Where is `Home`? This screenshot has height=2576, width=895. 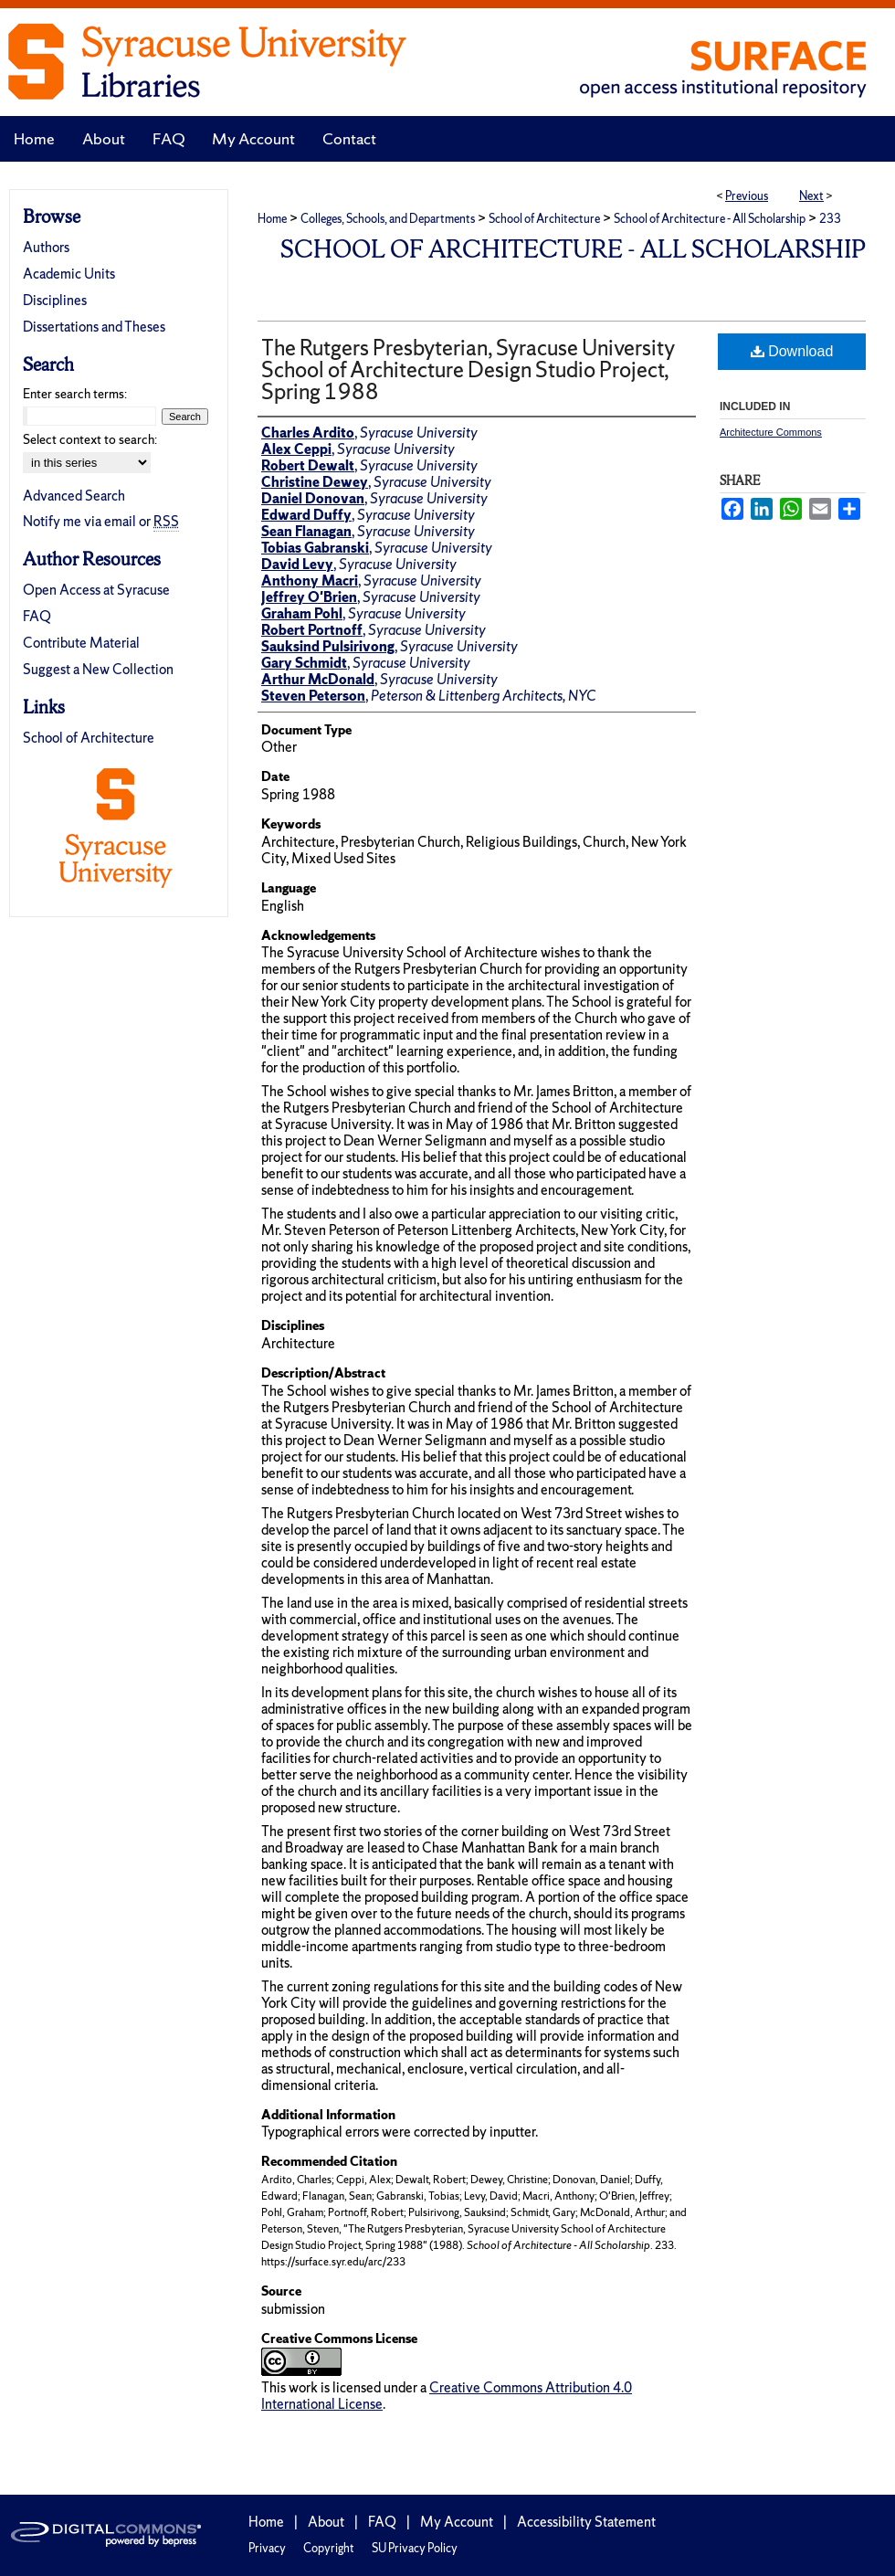
Home is located at coordinates (272, 219).